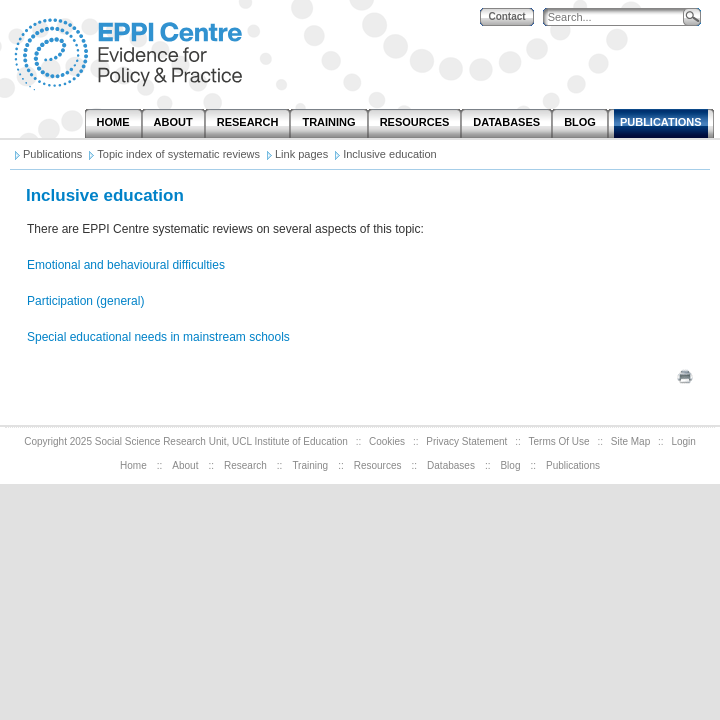 This screenshot has width=720, height=720. What do you see at coordinates (387, 441) in the screenshot?
I see `Cookies` at bounding box center [387, 441].